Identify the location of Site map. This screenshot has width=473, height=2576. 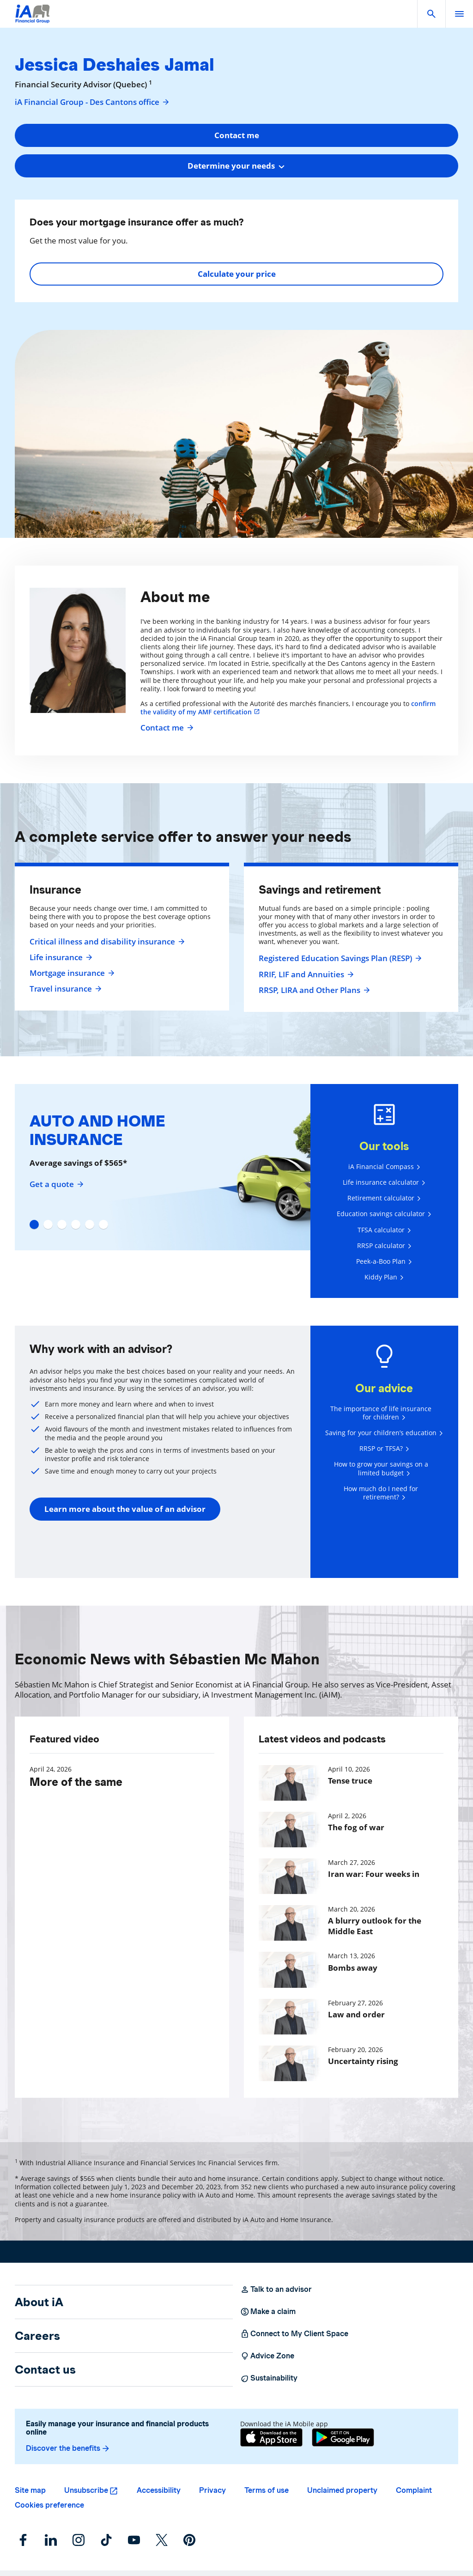
(30, 2490).